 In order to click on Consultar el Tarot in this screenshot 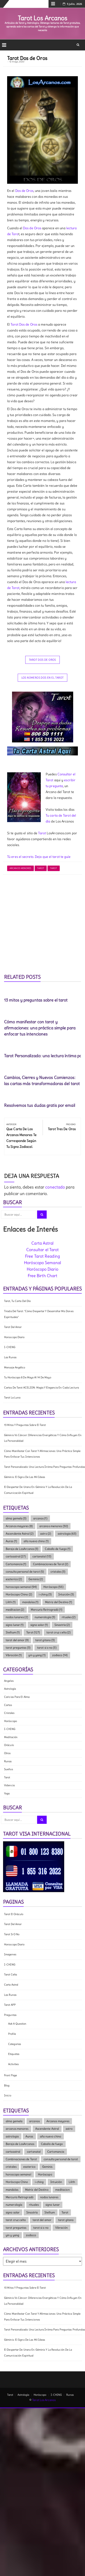, I will do `click(42, 1249)`.